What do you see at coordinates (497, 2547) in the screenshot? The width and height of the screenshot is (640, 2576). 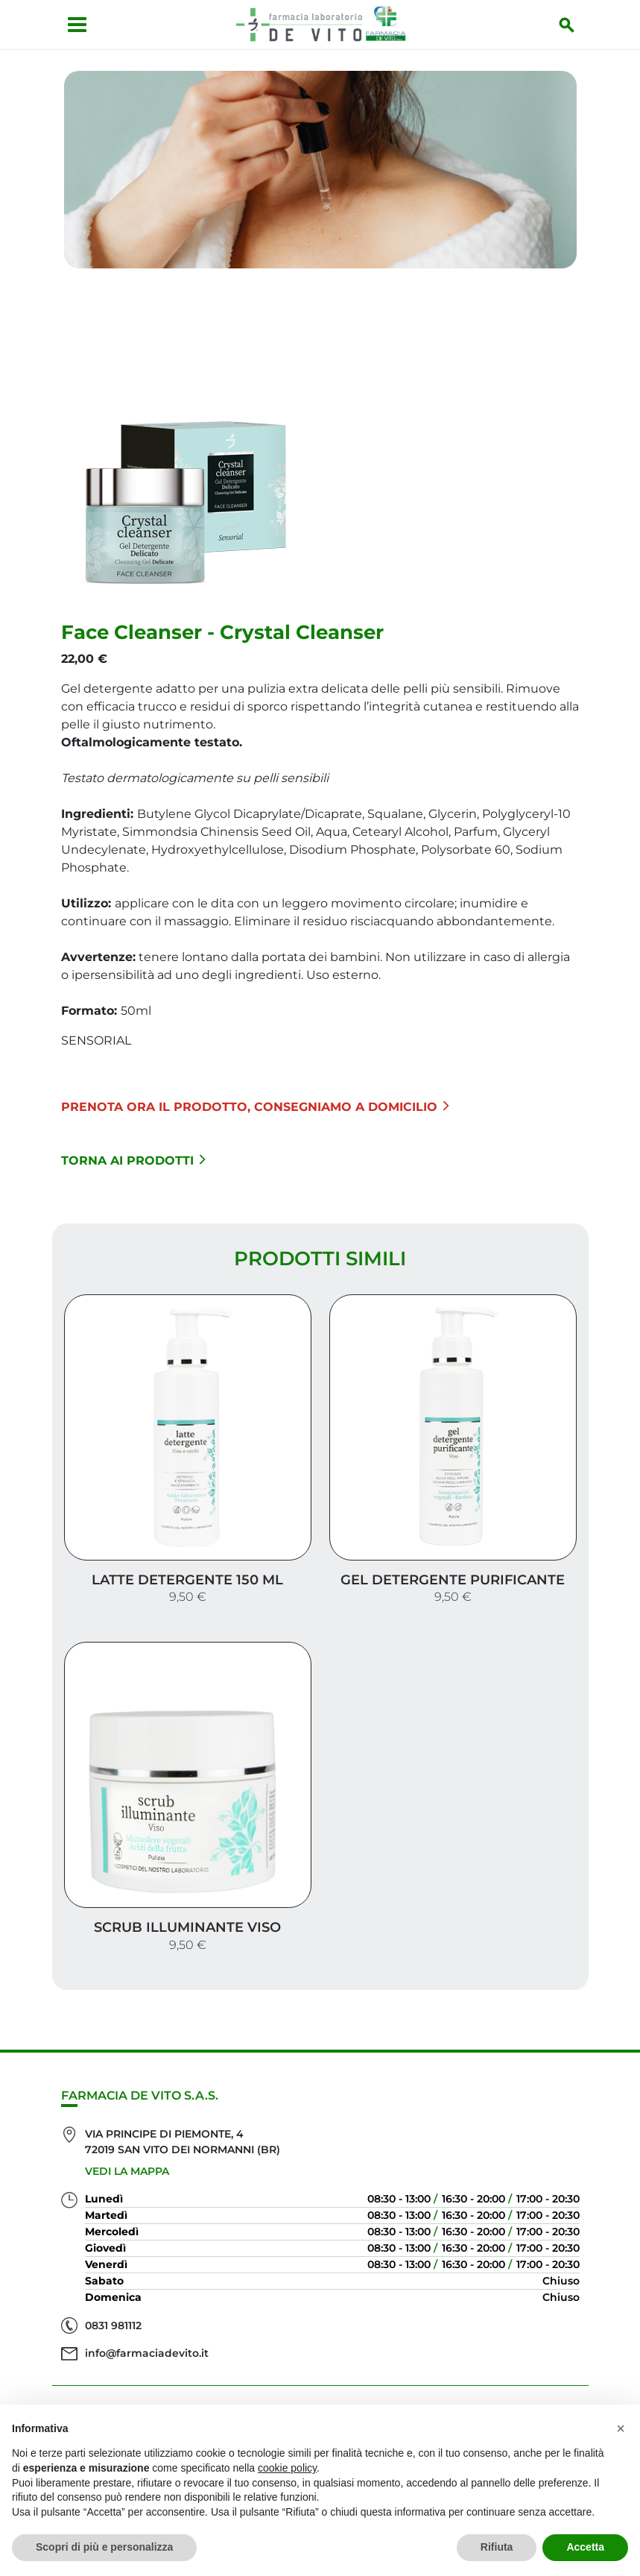 I see `Rifiuta [button]` at bounding box center [497, 2547].